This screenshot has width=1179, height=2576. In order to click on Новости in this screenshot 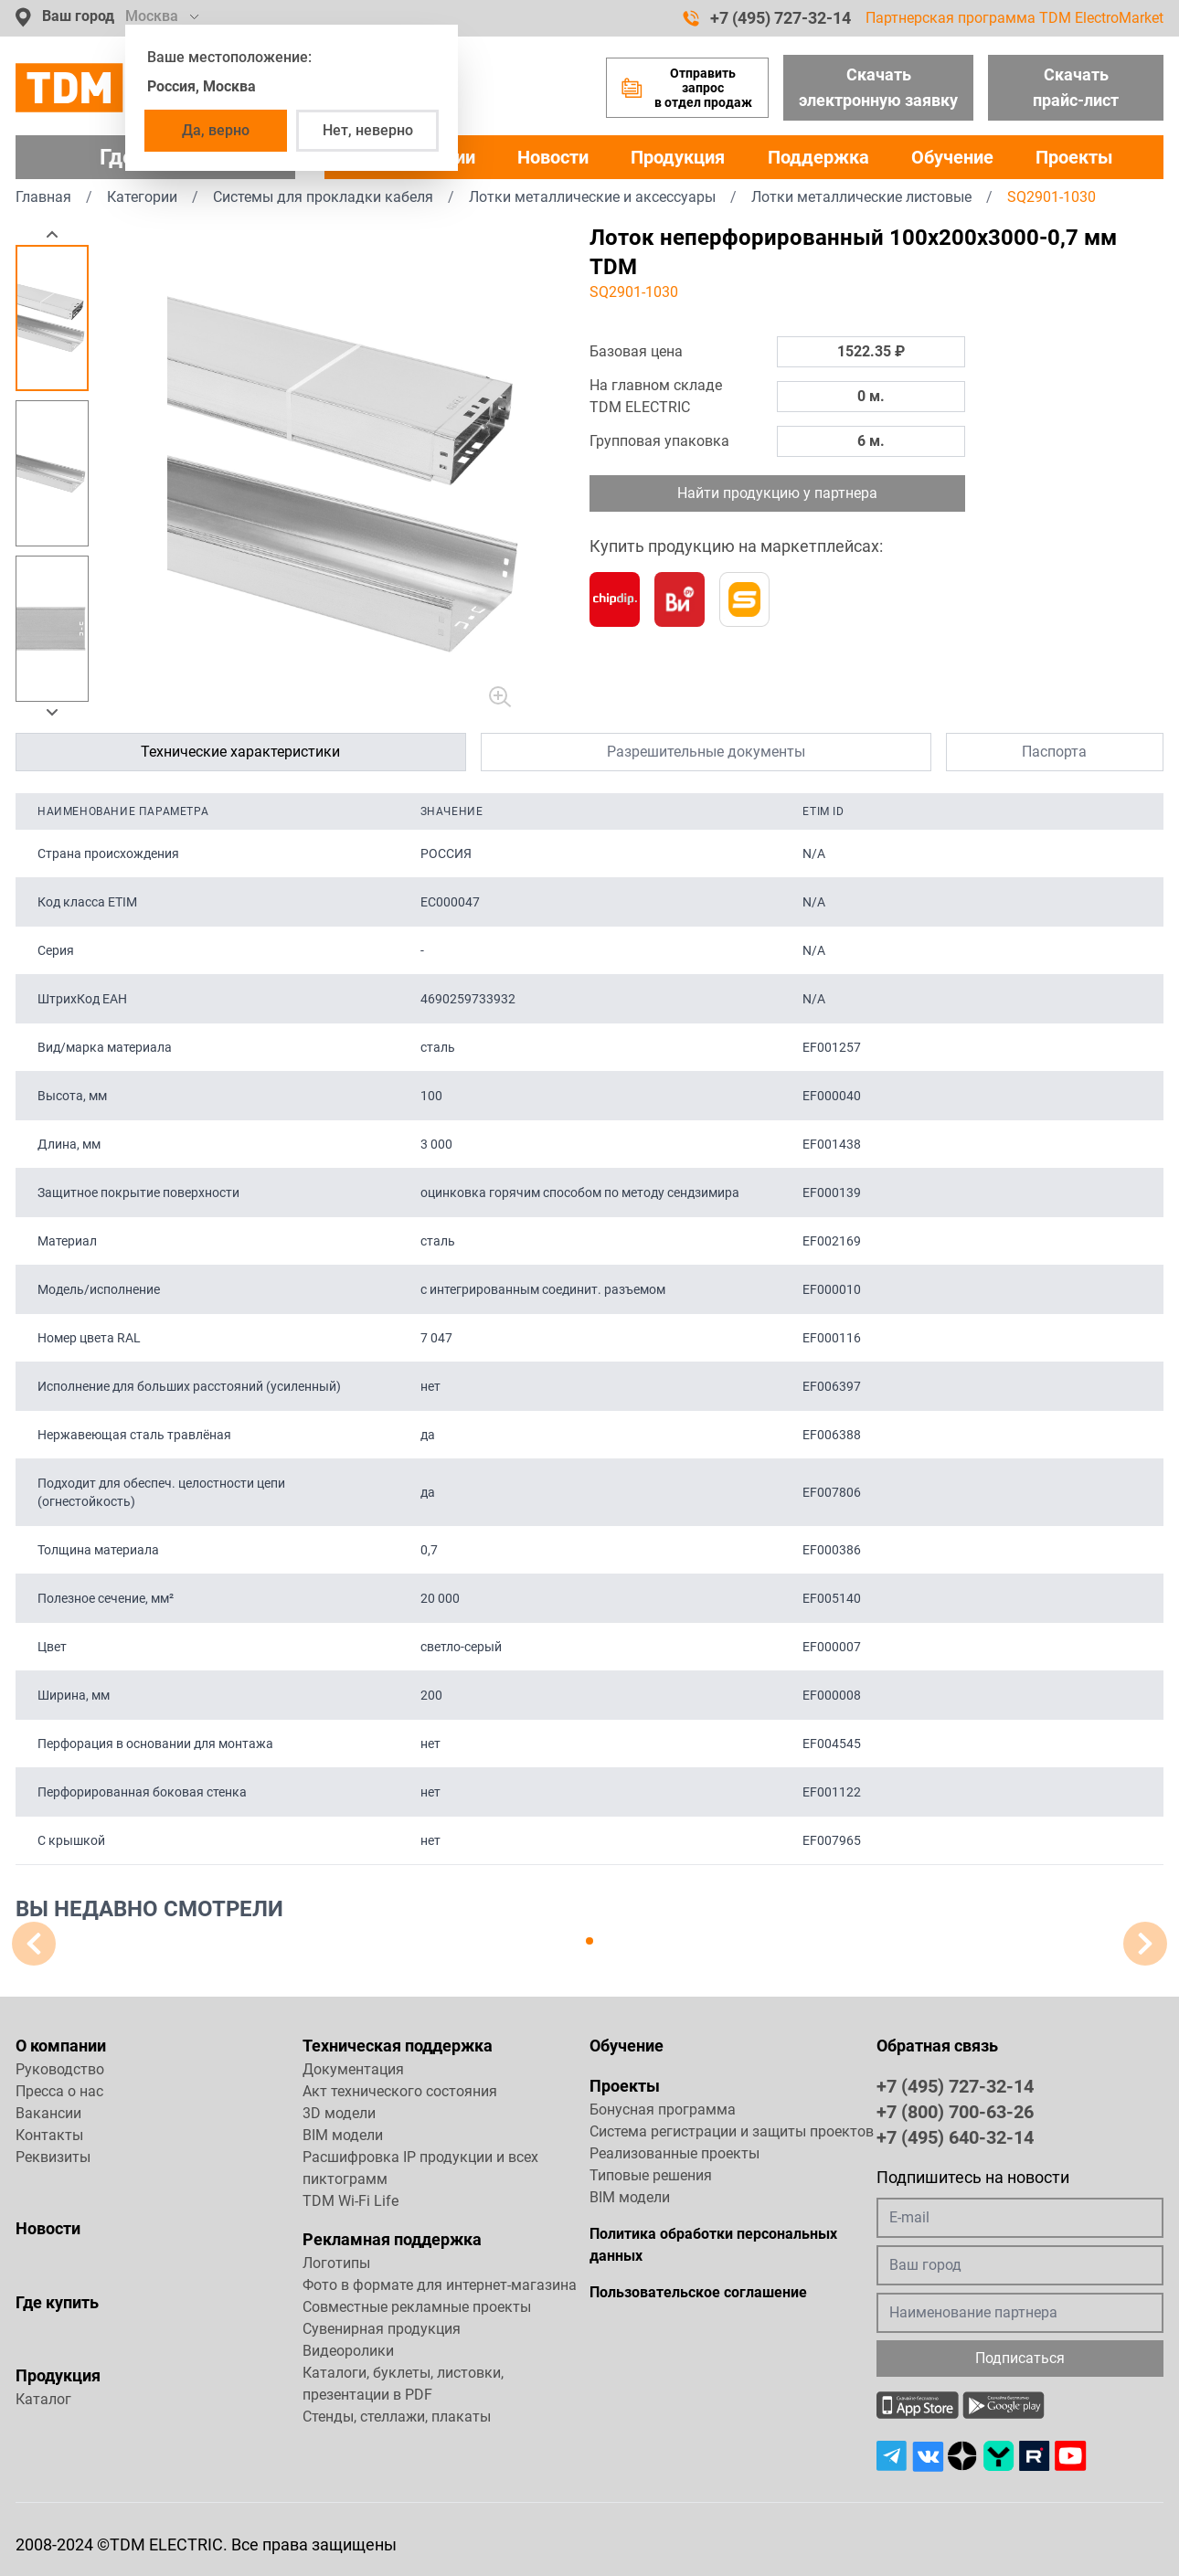, I will do `click(553, 157)`.